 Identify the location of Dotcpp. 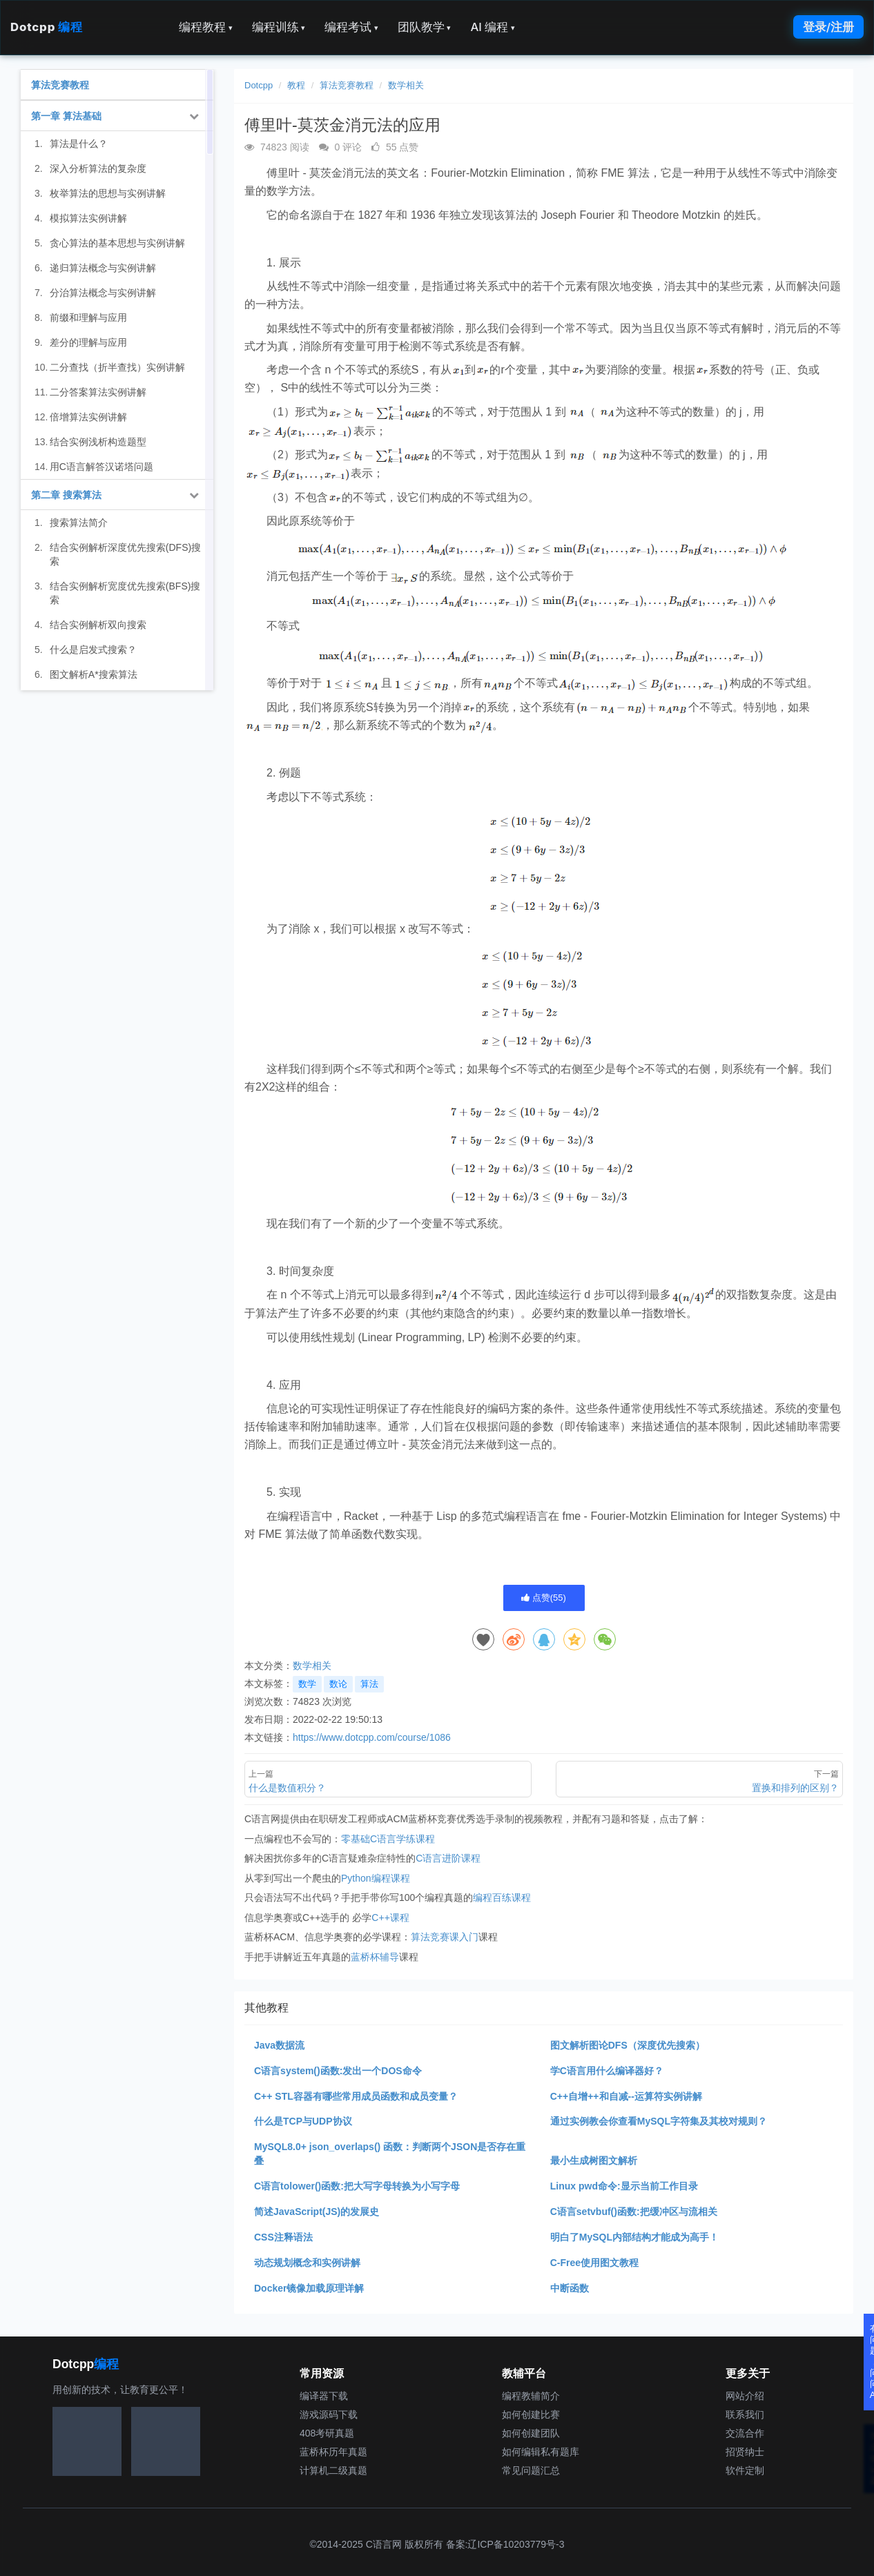
(46, 27).